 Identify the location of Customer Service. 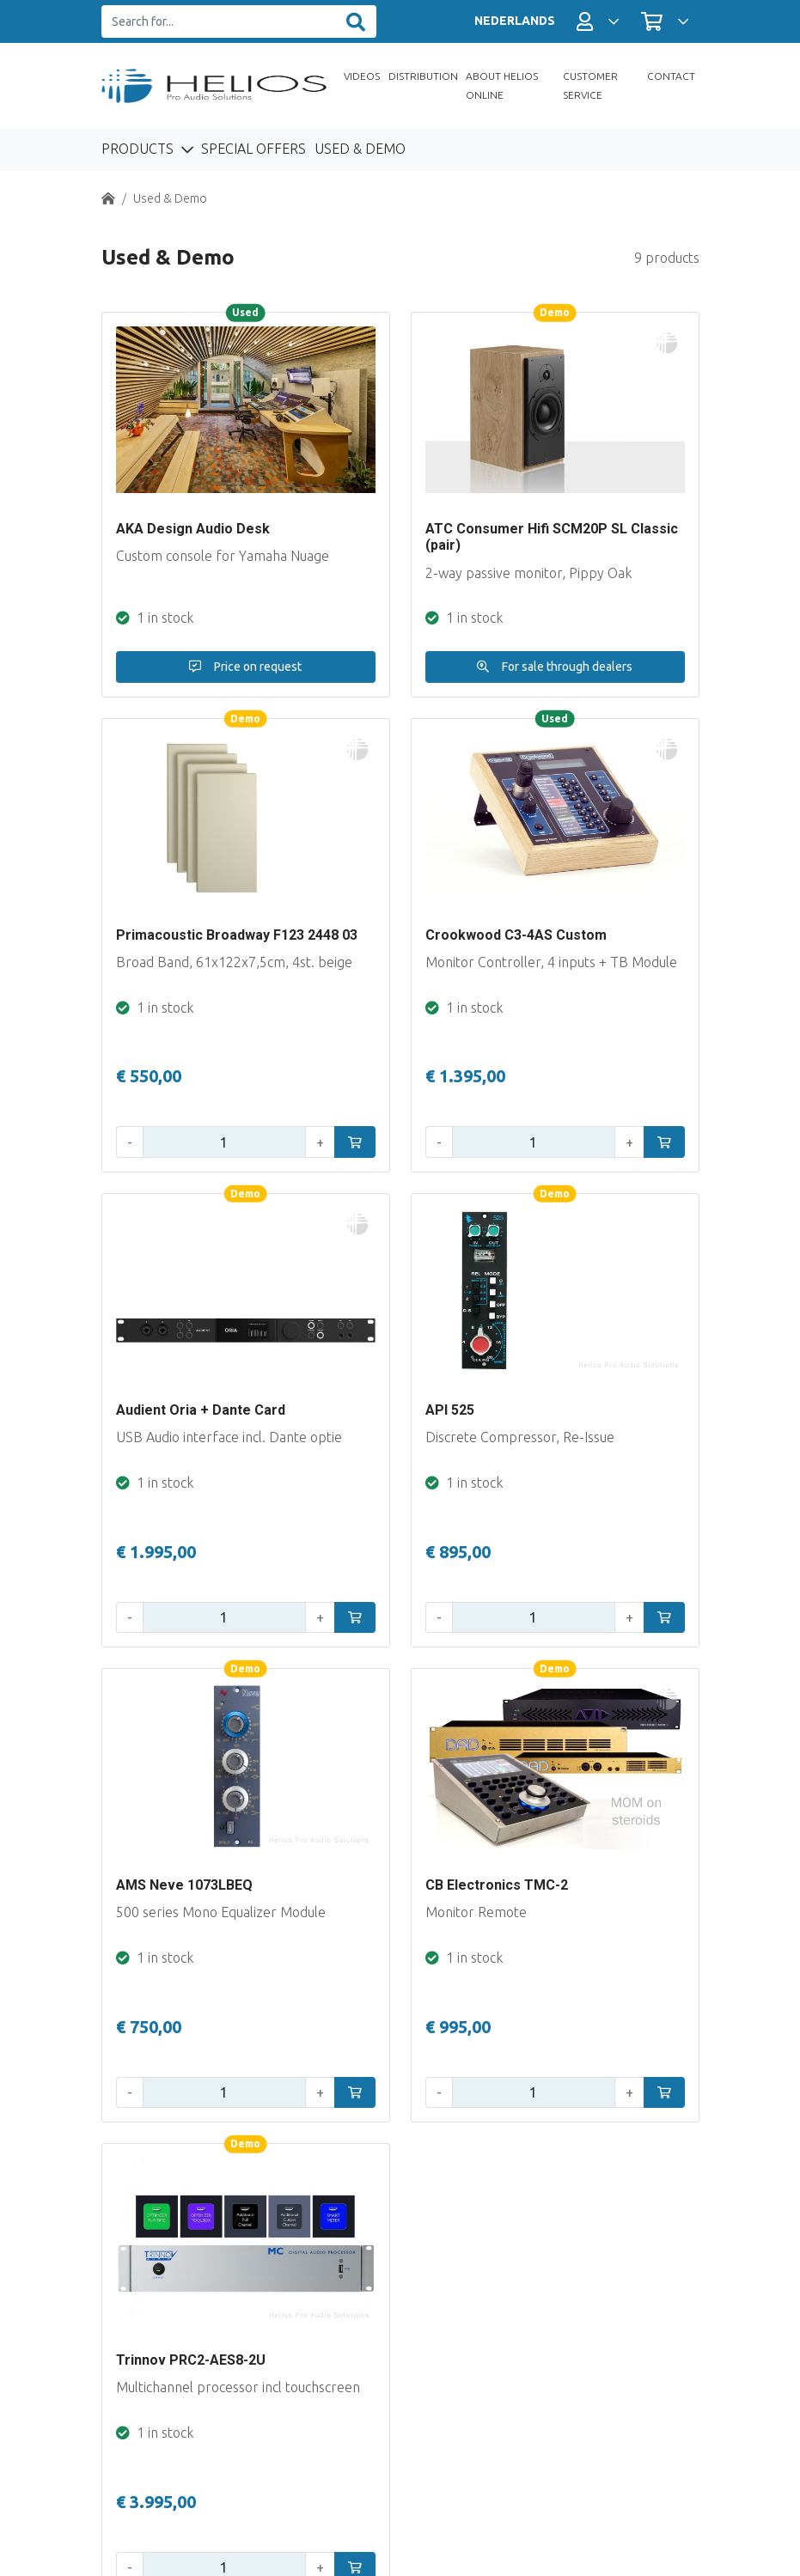
(590, 85).